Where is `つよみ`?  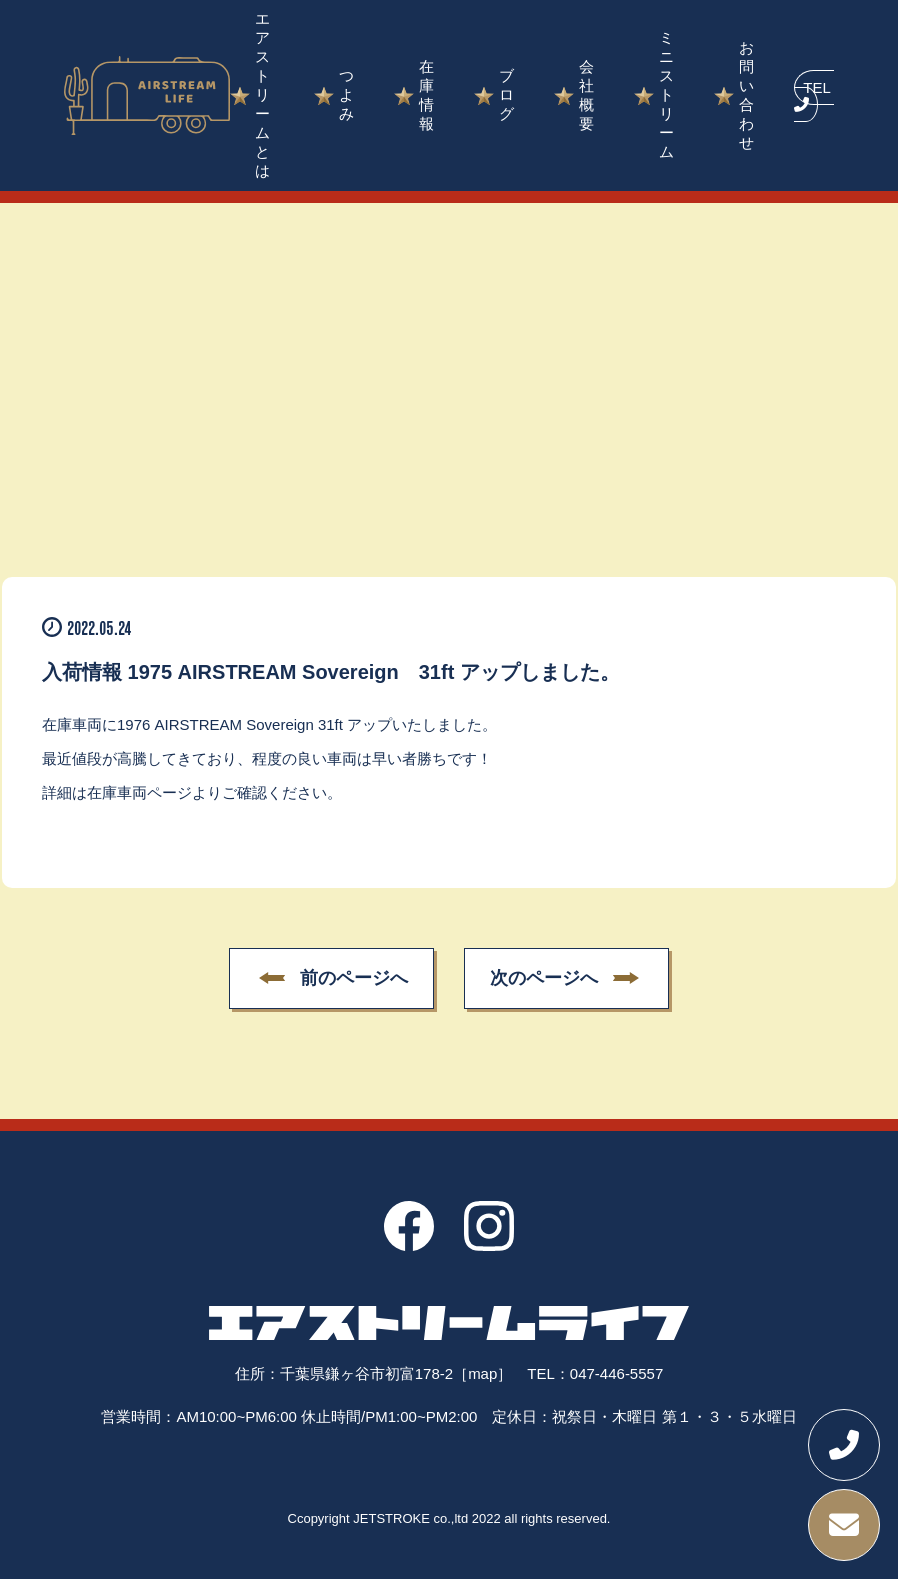
つよみ is located at coordinates (346, 94).